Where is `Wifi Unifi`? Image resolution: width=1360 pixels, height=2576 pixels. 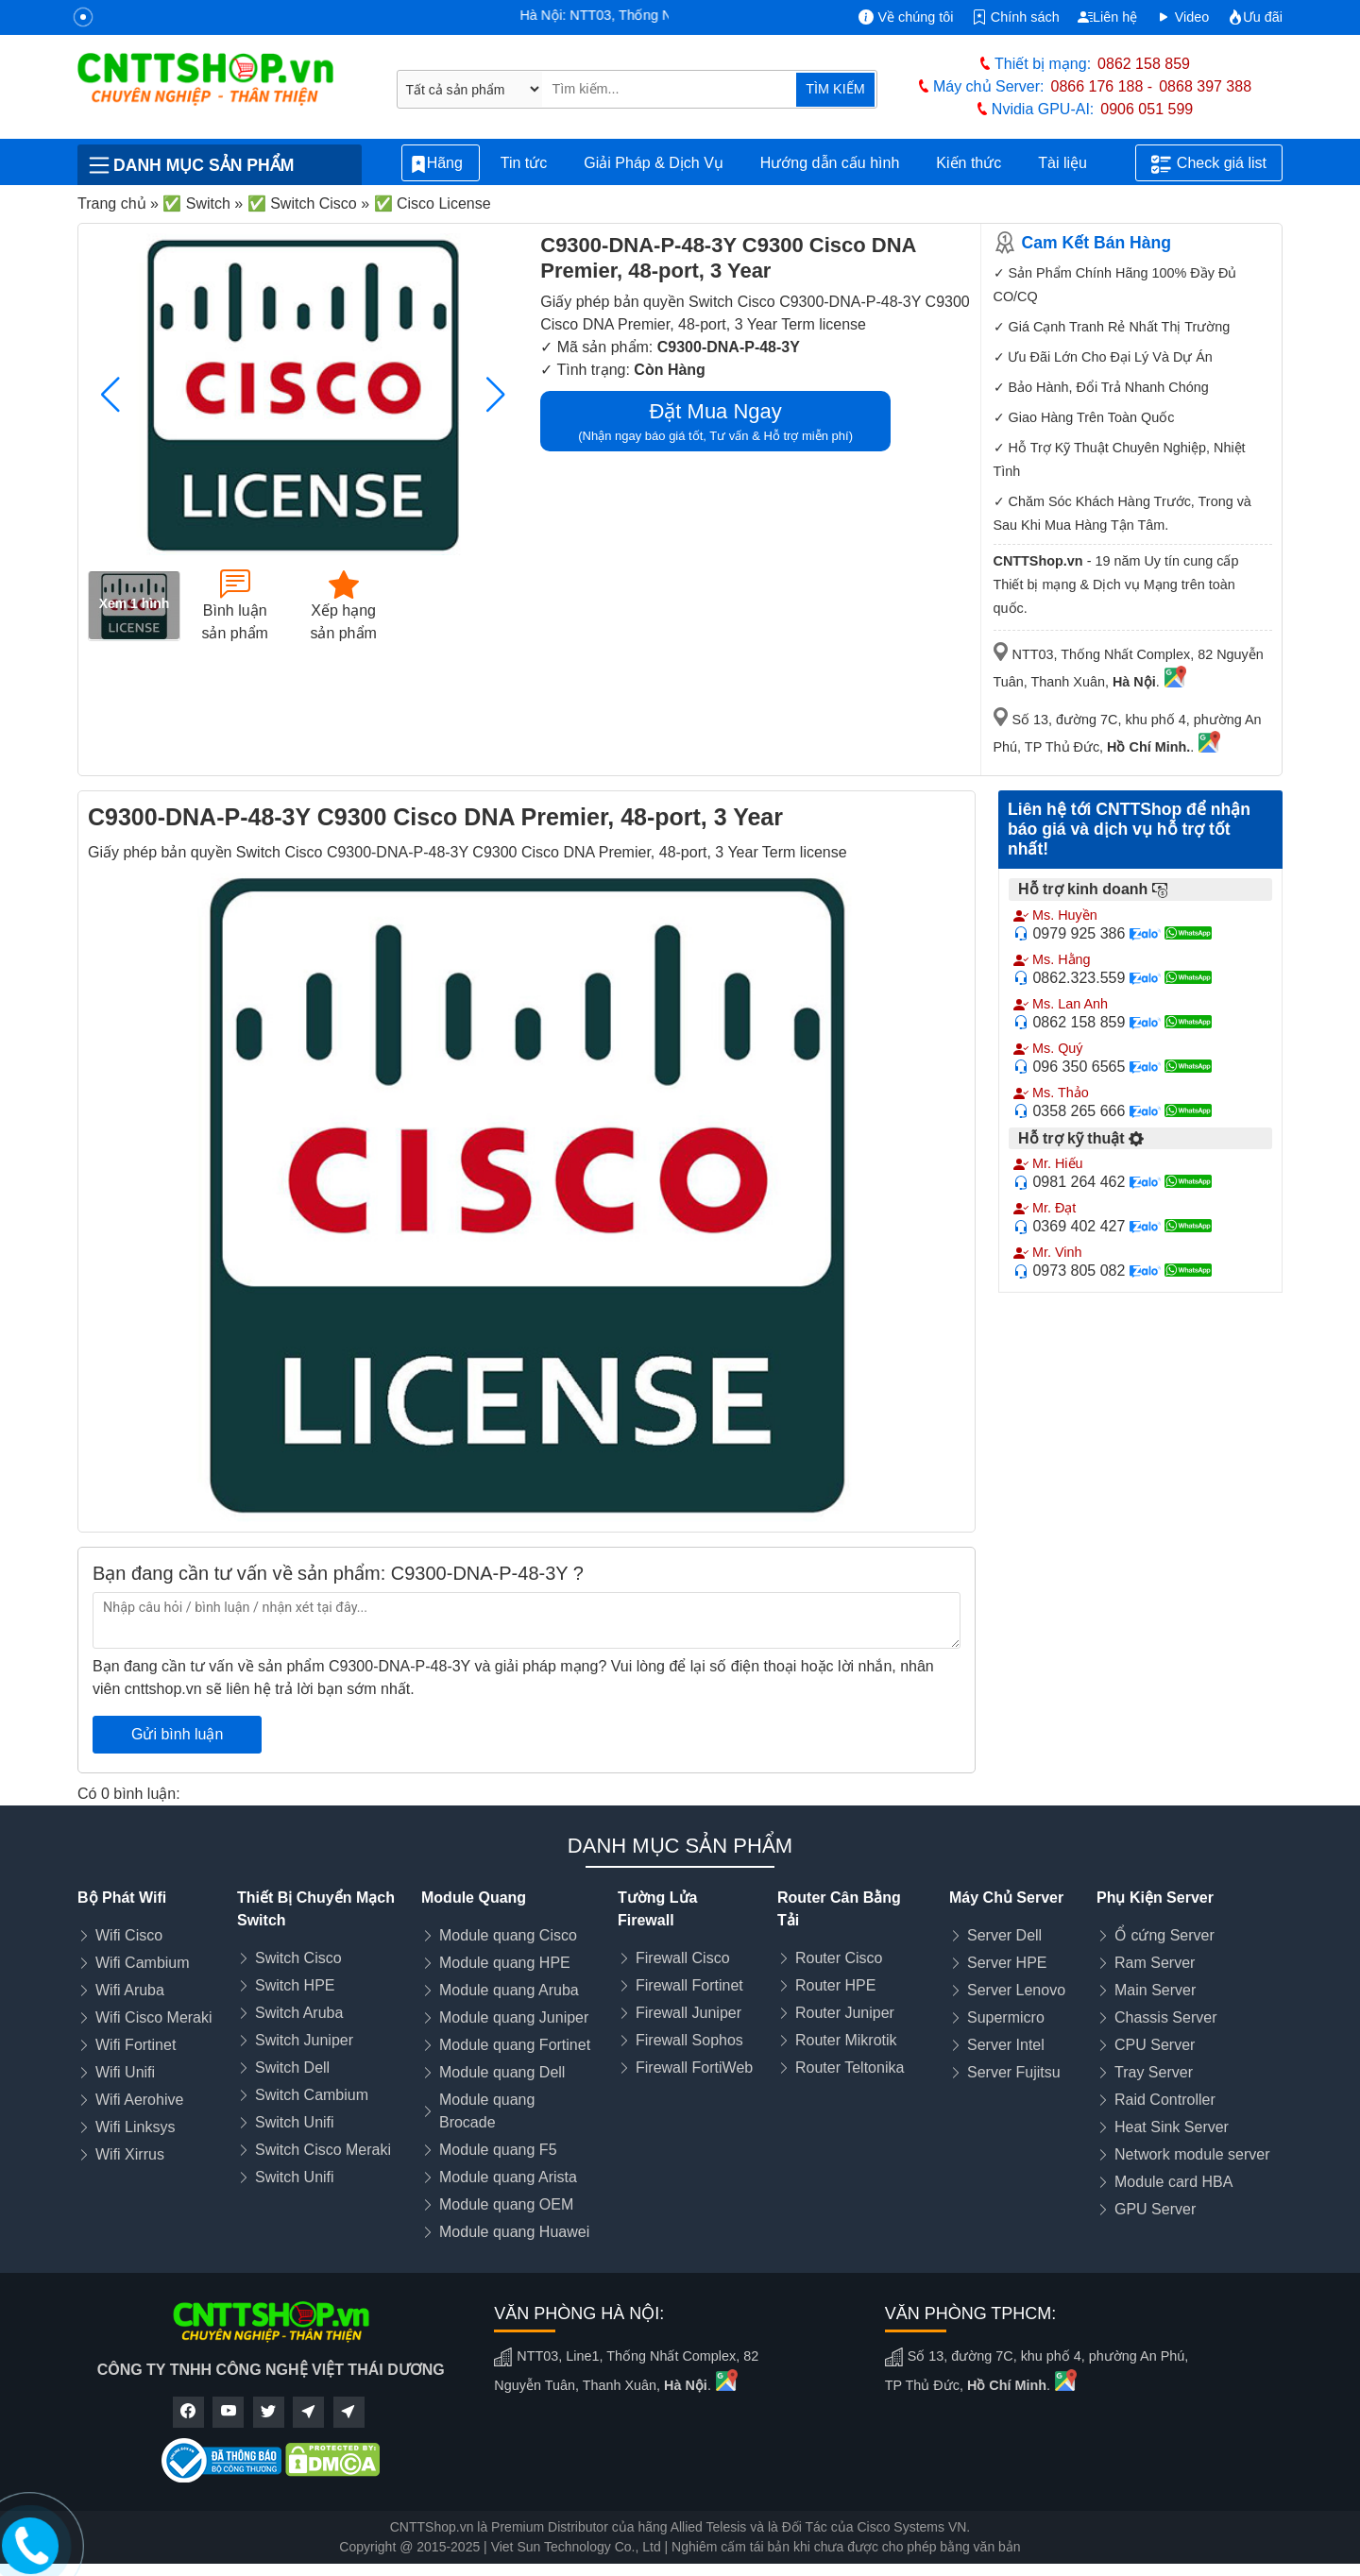
Wifi Unifi is located at coordinates (125, 2072).